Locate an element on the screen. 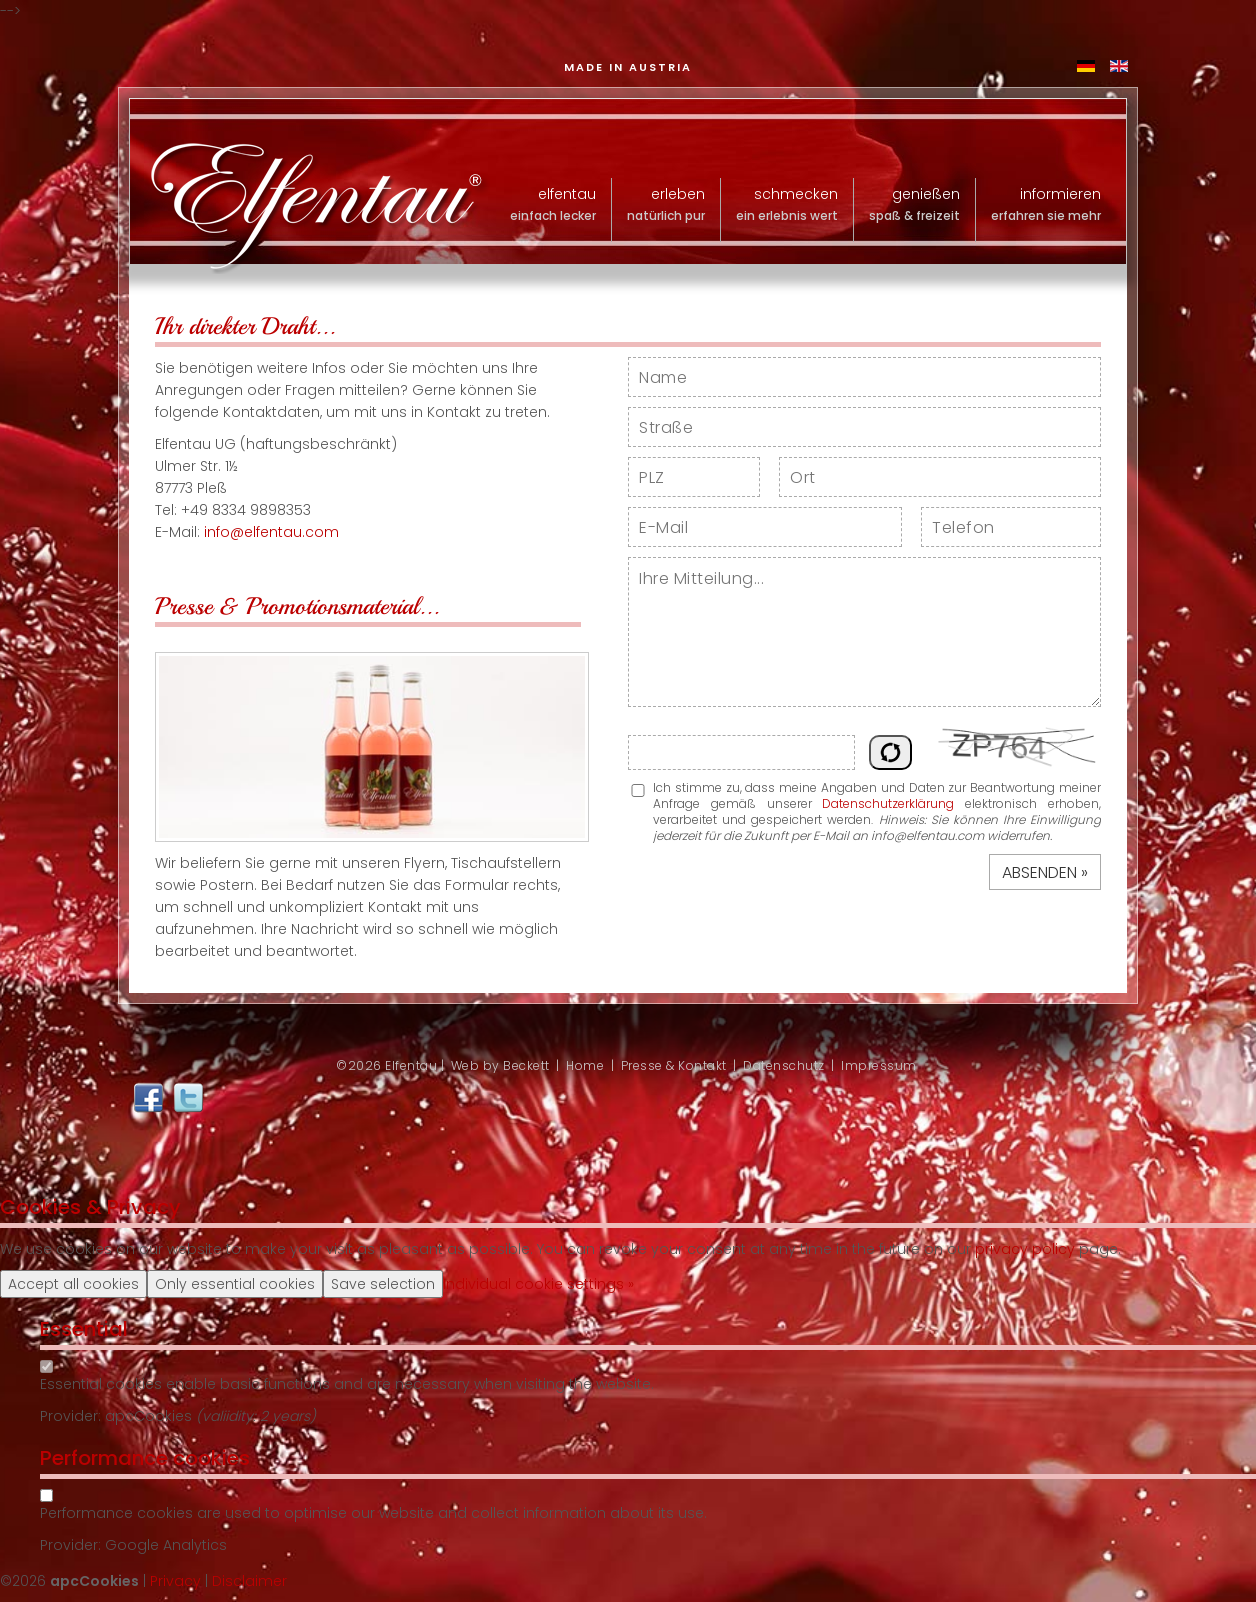 The image size is (1256, 1602). Privacy is located at coordinates (175, 1581).